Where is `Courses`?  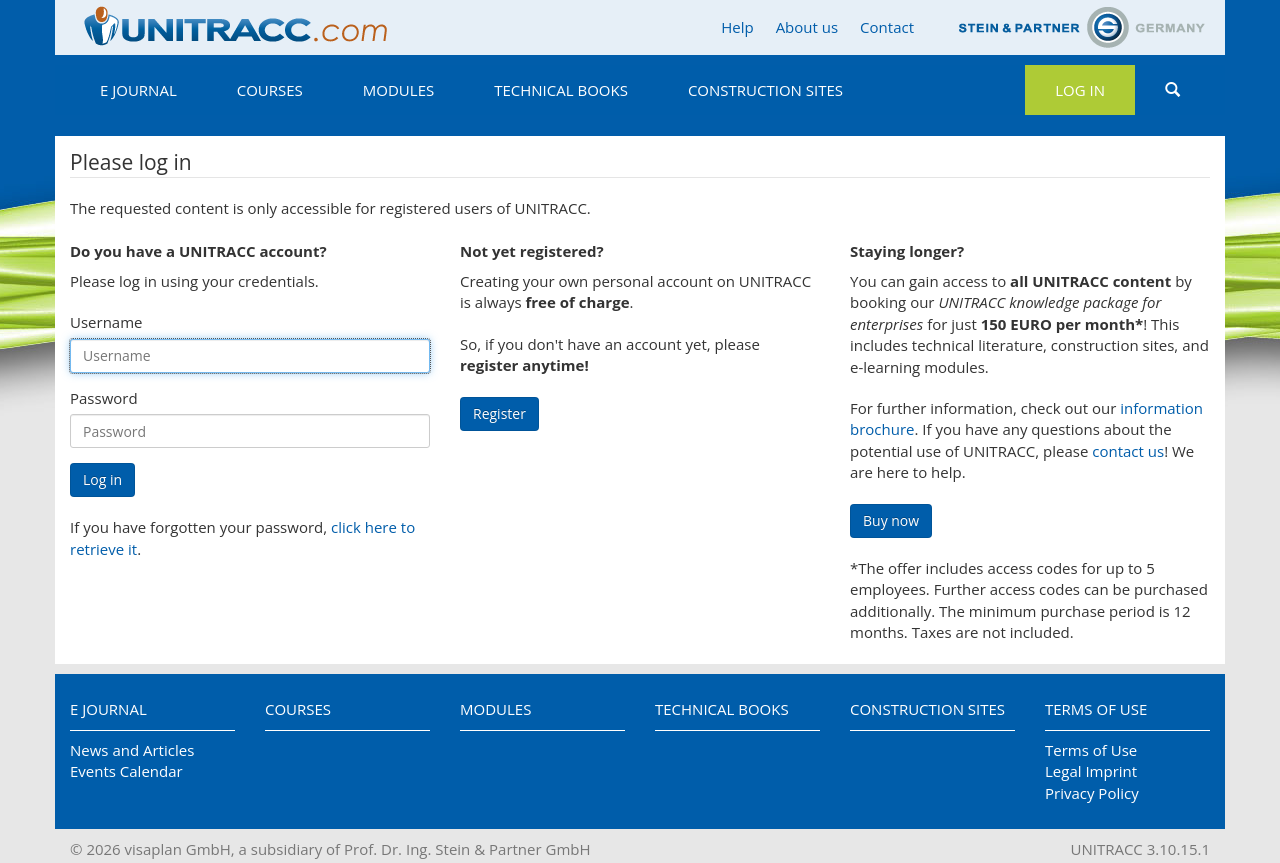
Courses is located at coordinates (270, 90).